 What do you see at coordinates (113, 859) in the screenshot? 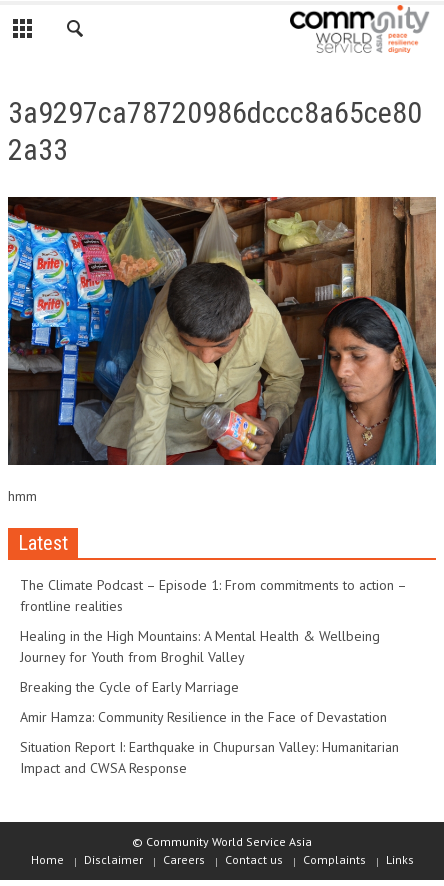
I see `Disclaimer` at bounding box center [113, 859].